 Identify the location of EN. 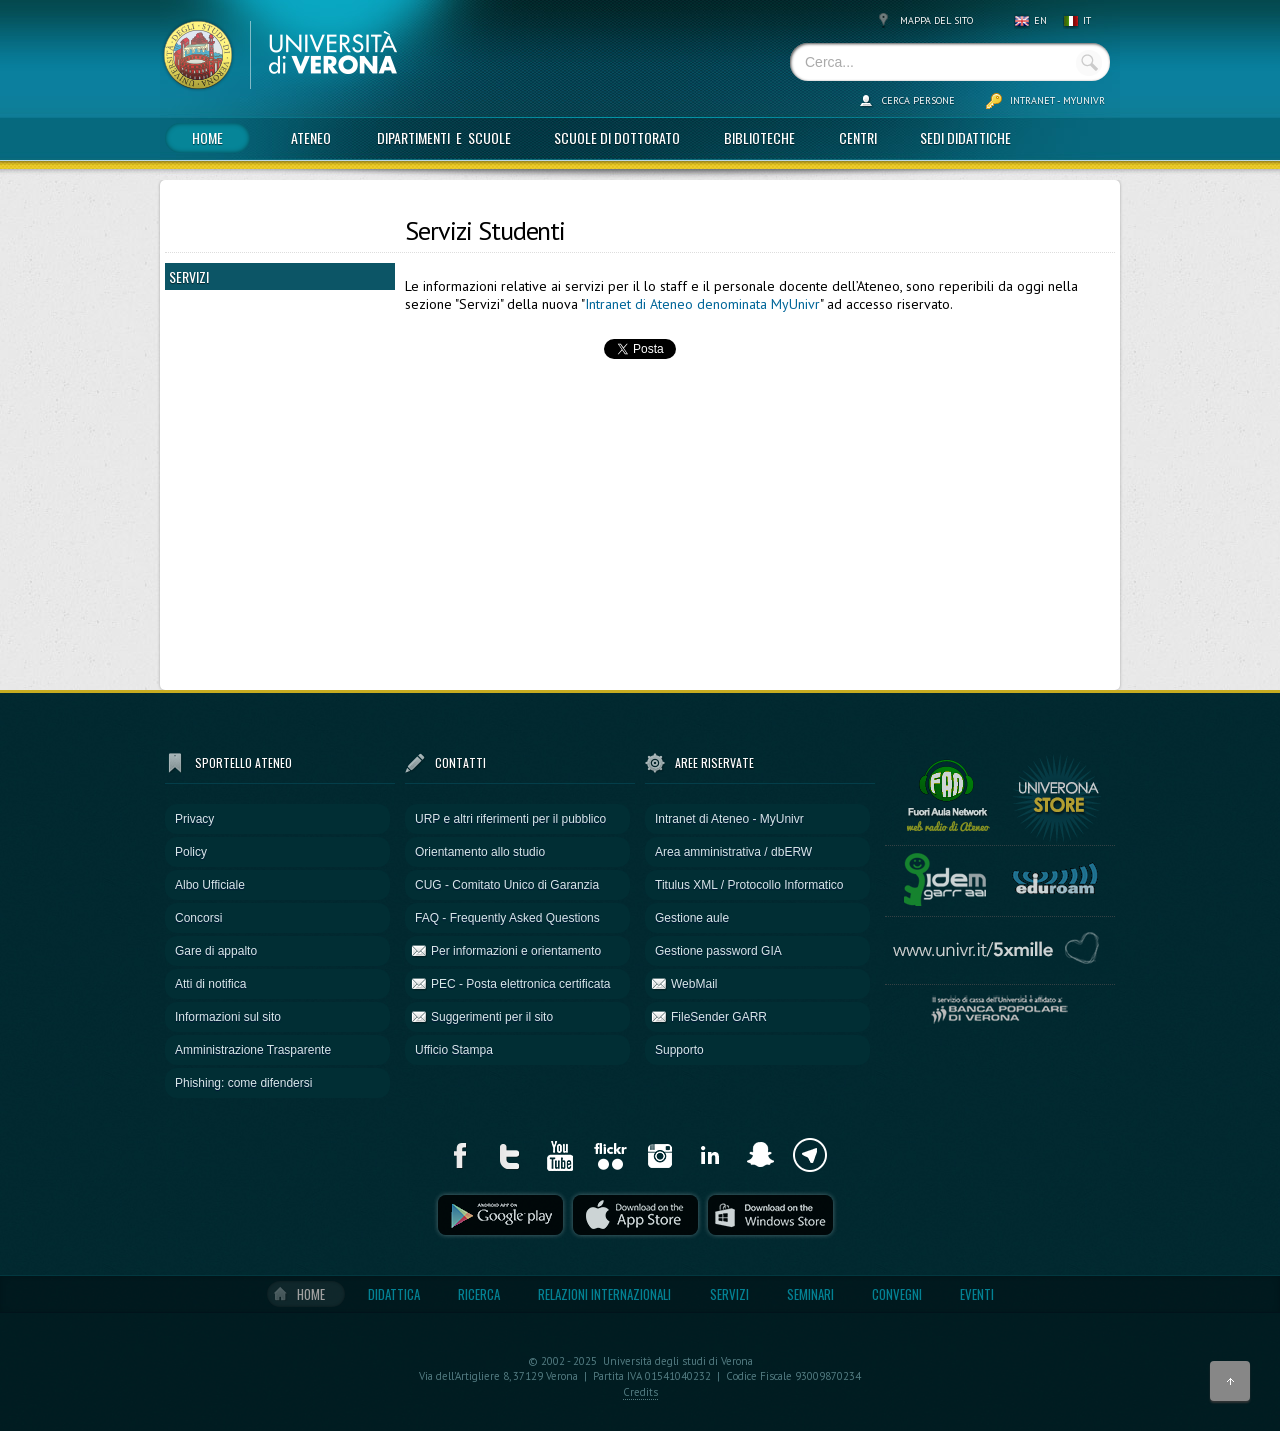
(1040, 20).